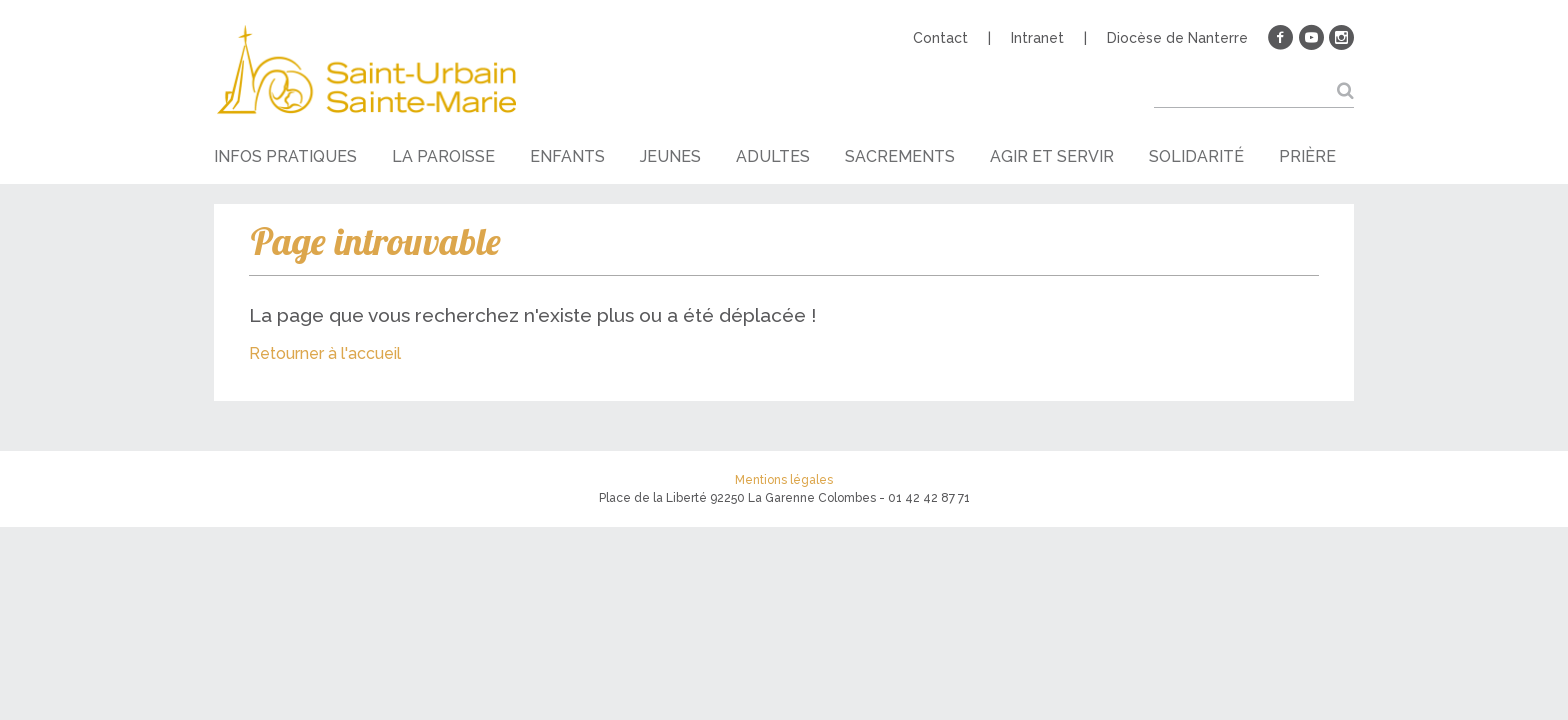  I want to click on Retourner à l'accueil, so click(325, 353).